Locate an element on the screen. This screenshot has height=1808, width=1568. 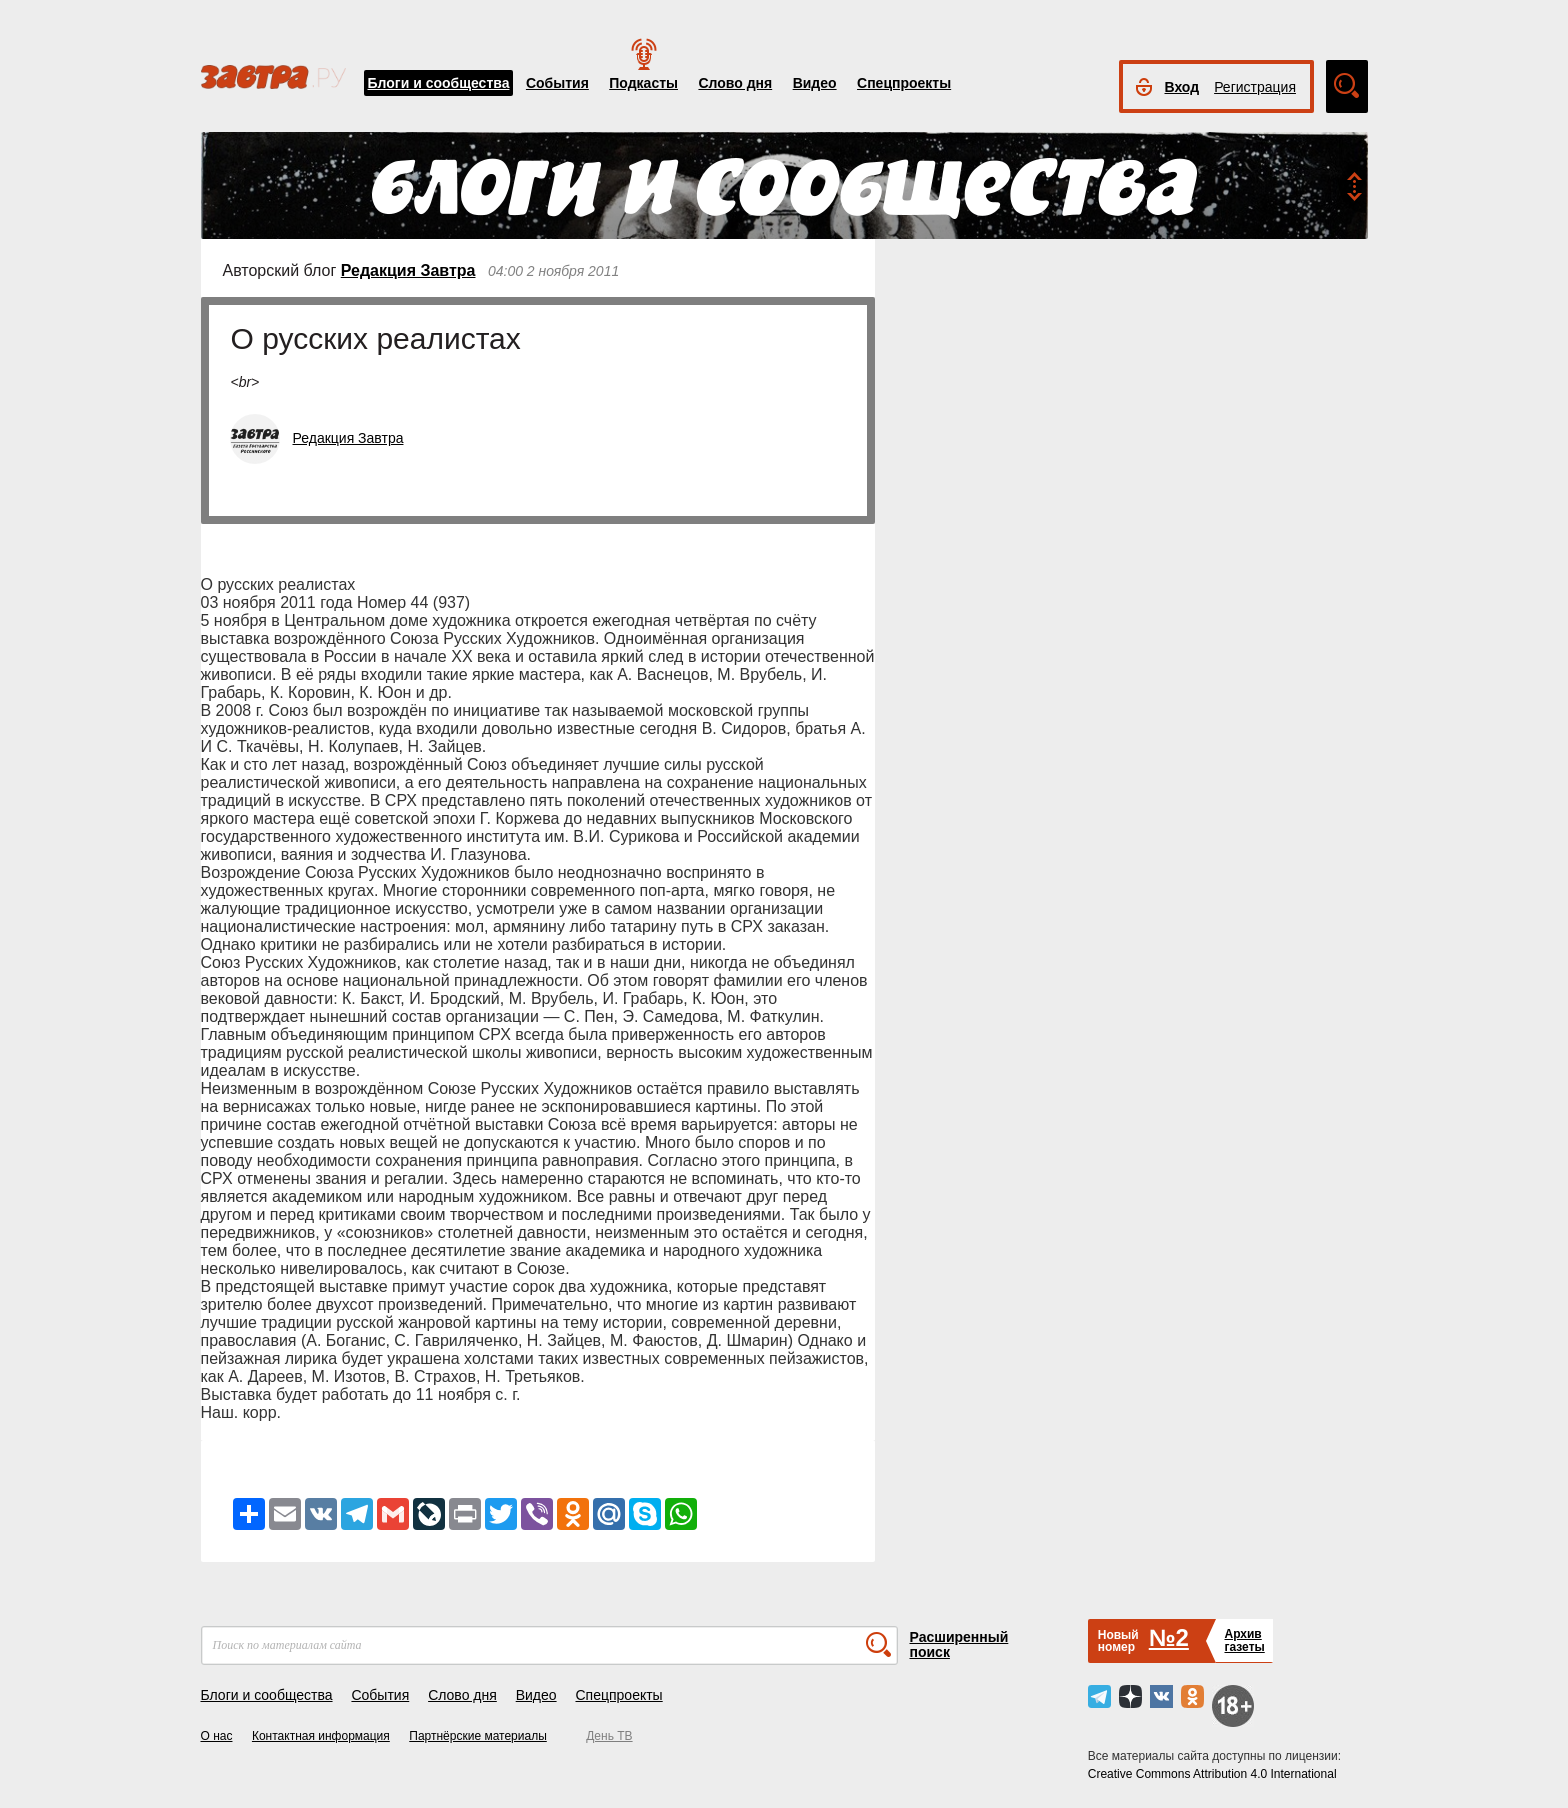
Расширенный поиск is located at coordinates (959, 1644).